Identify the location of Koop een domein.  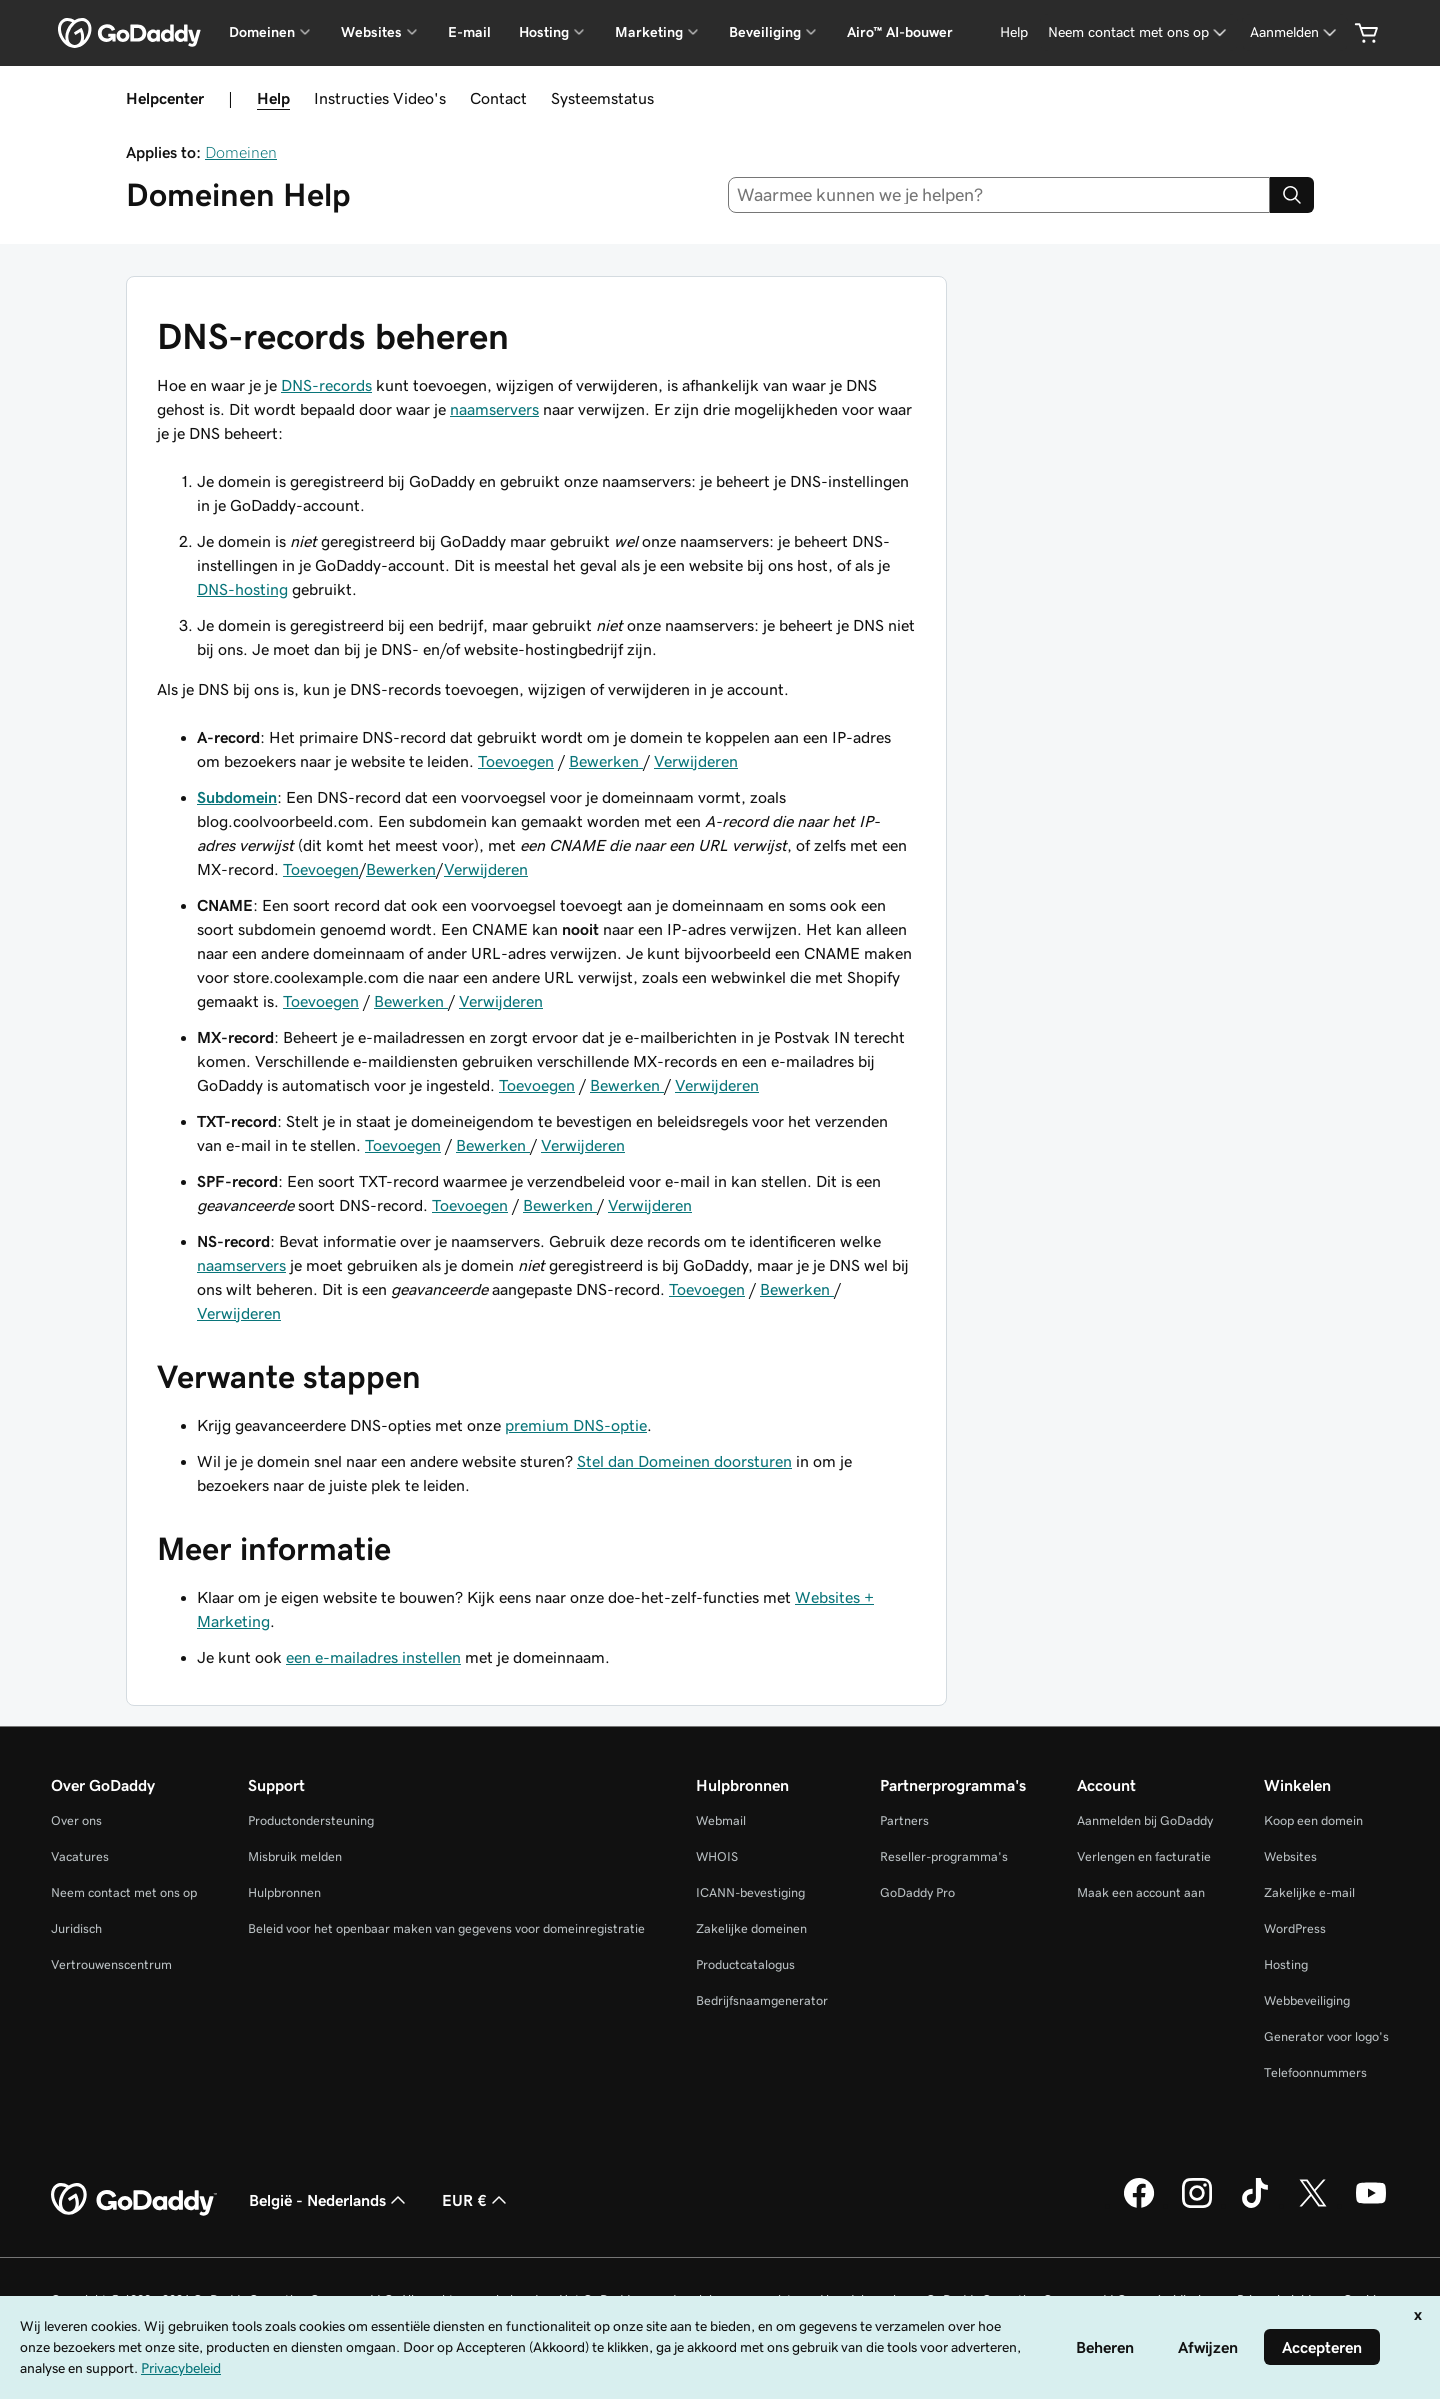
(1313, 1820).